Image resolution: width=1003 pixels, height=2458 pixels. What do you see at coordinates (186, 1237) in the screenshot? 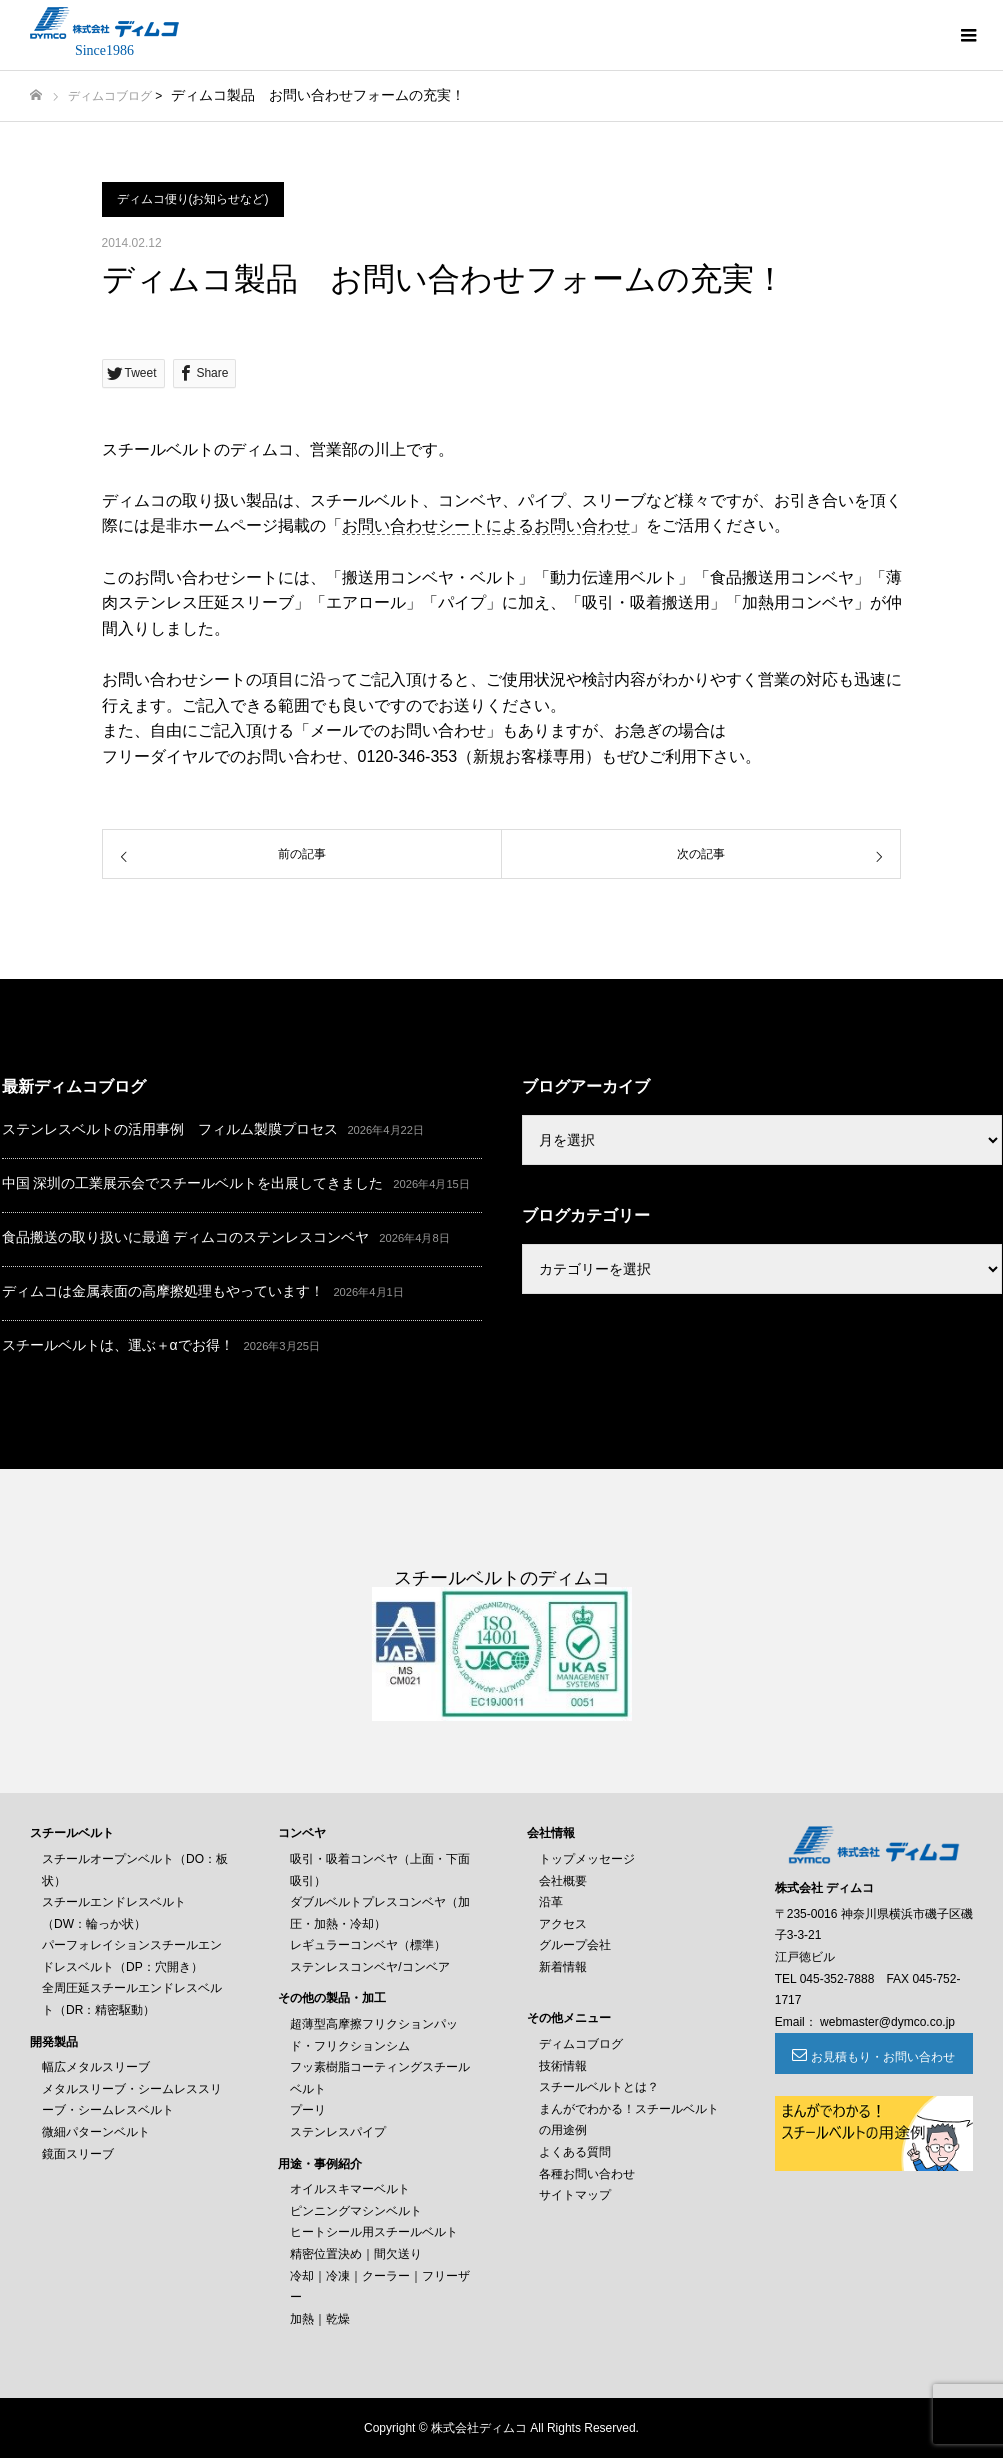
I see `食品搬送の取り扱いに最適 ディムコのステンレスコンベヤ` at bounding box center [186, 1237].